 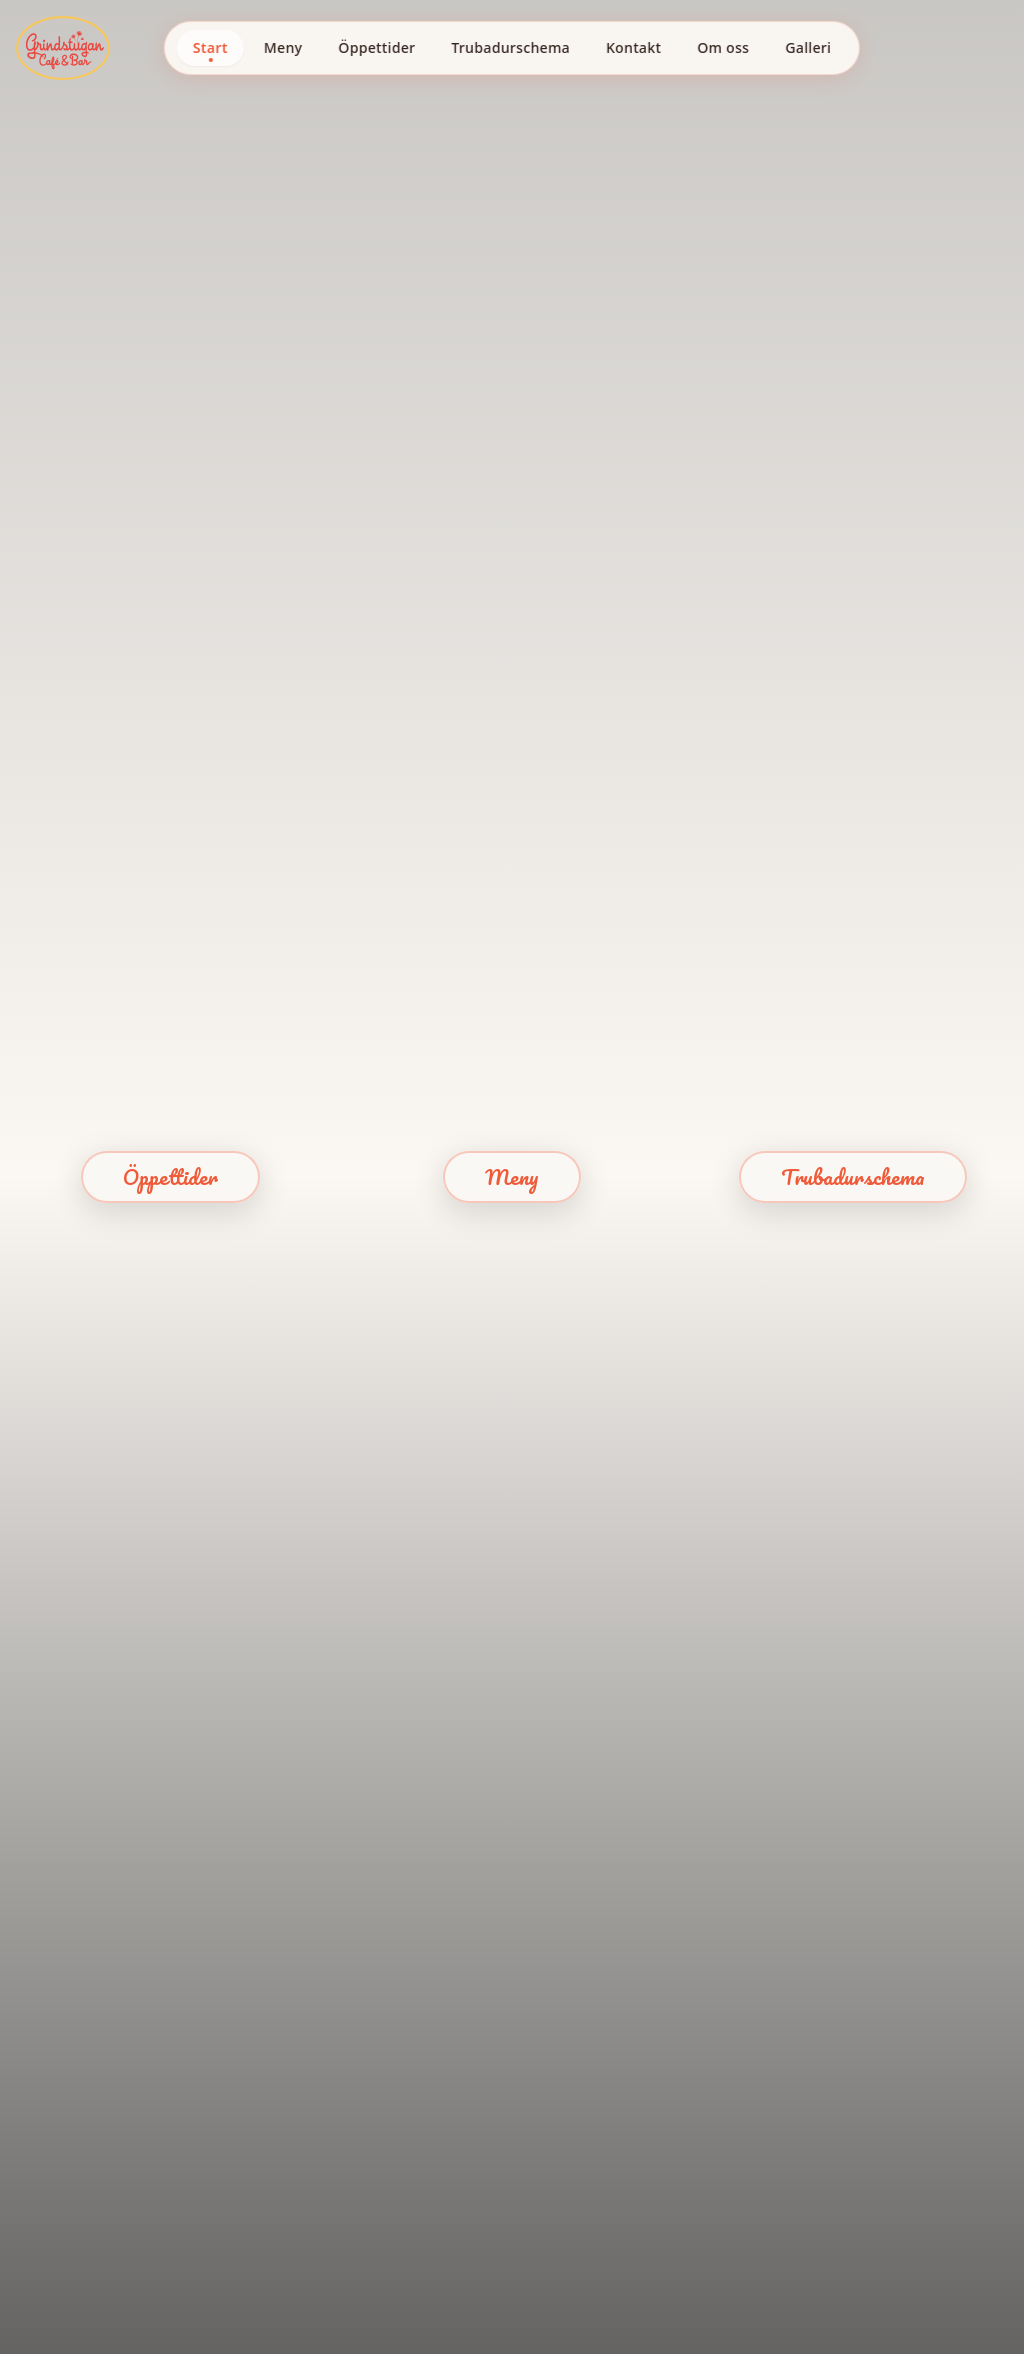 What do you see at coordinates (510, 47) in the screenshot?
I see `Trubadurschema` at bounding box center [510, 47].